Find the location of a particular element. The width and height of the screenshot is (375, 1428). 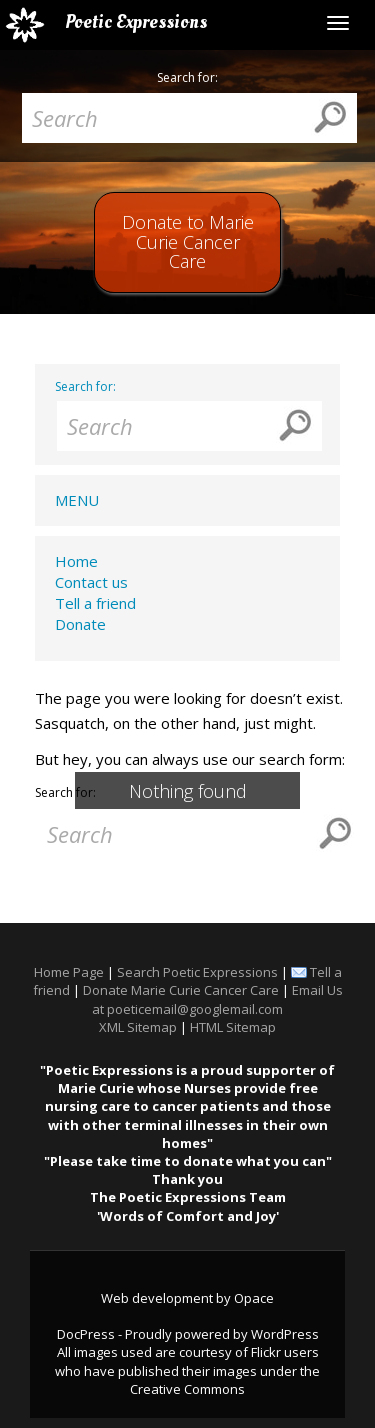

Creative Commons is located at coordinates (187, 1389).